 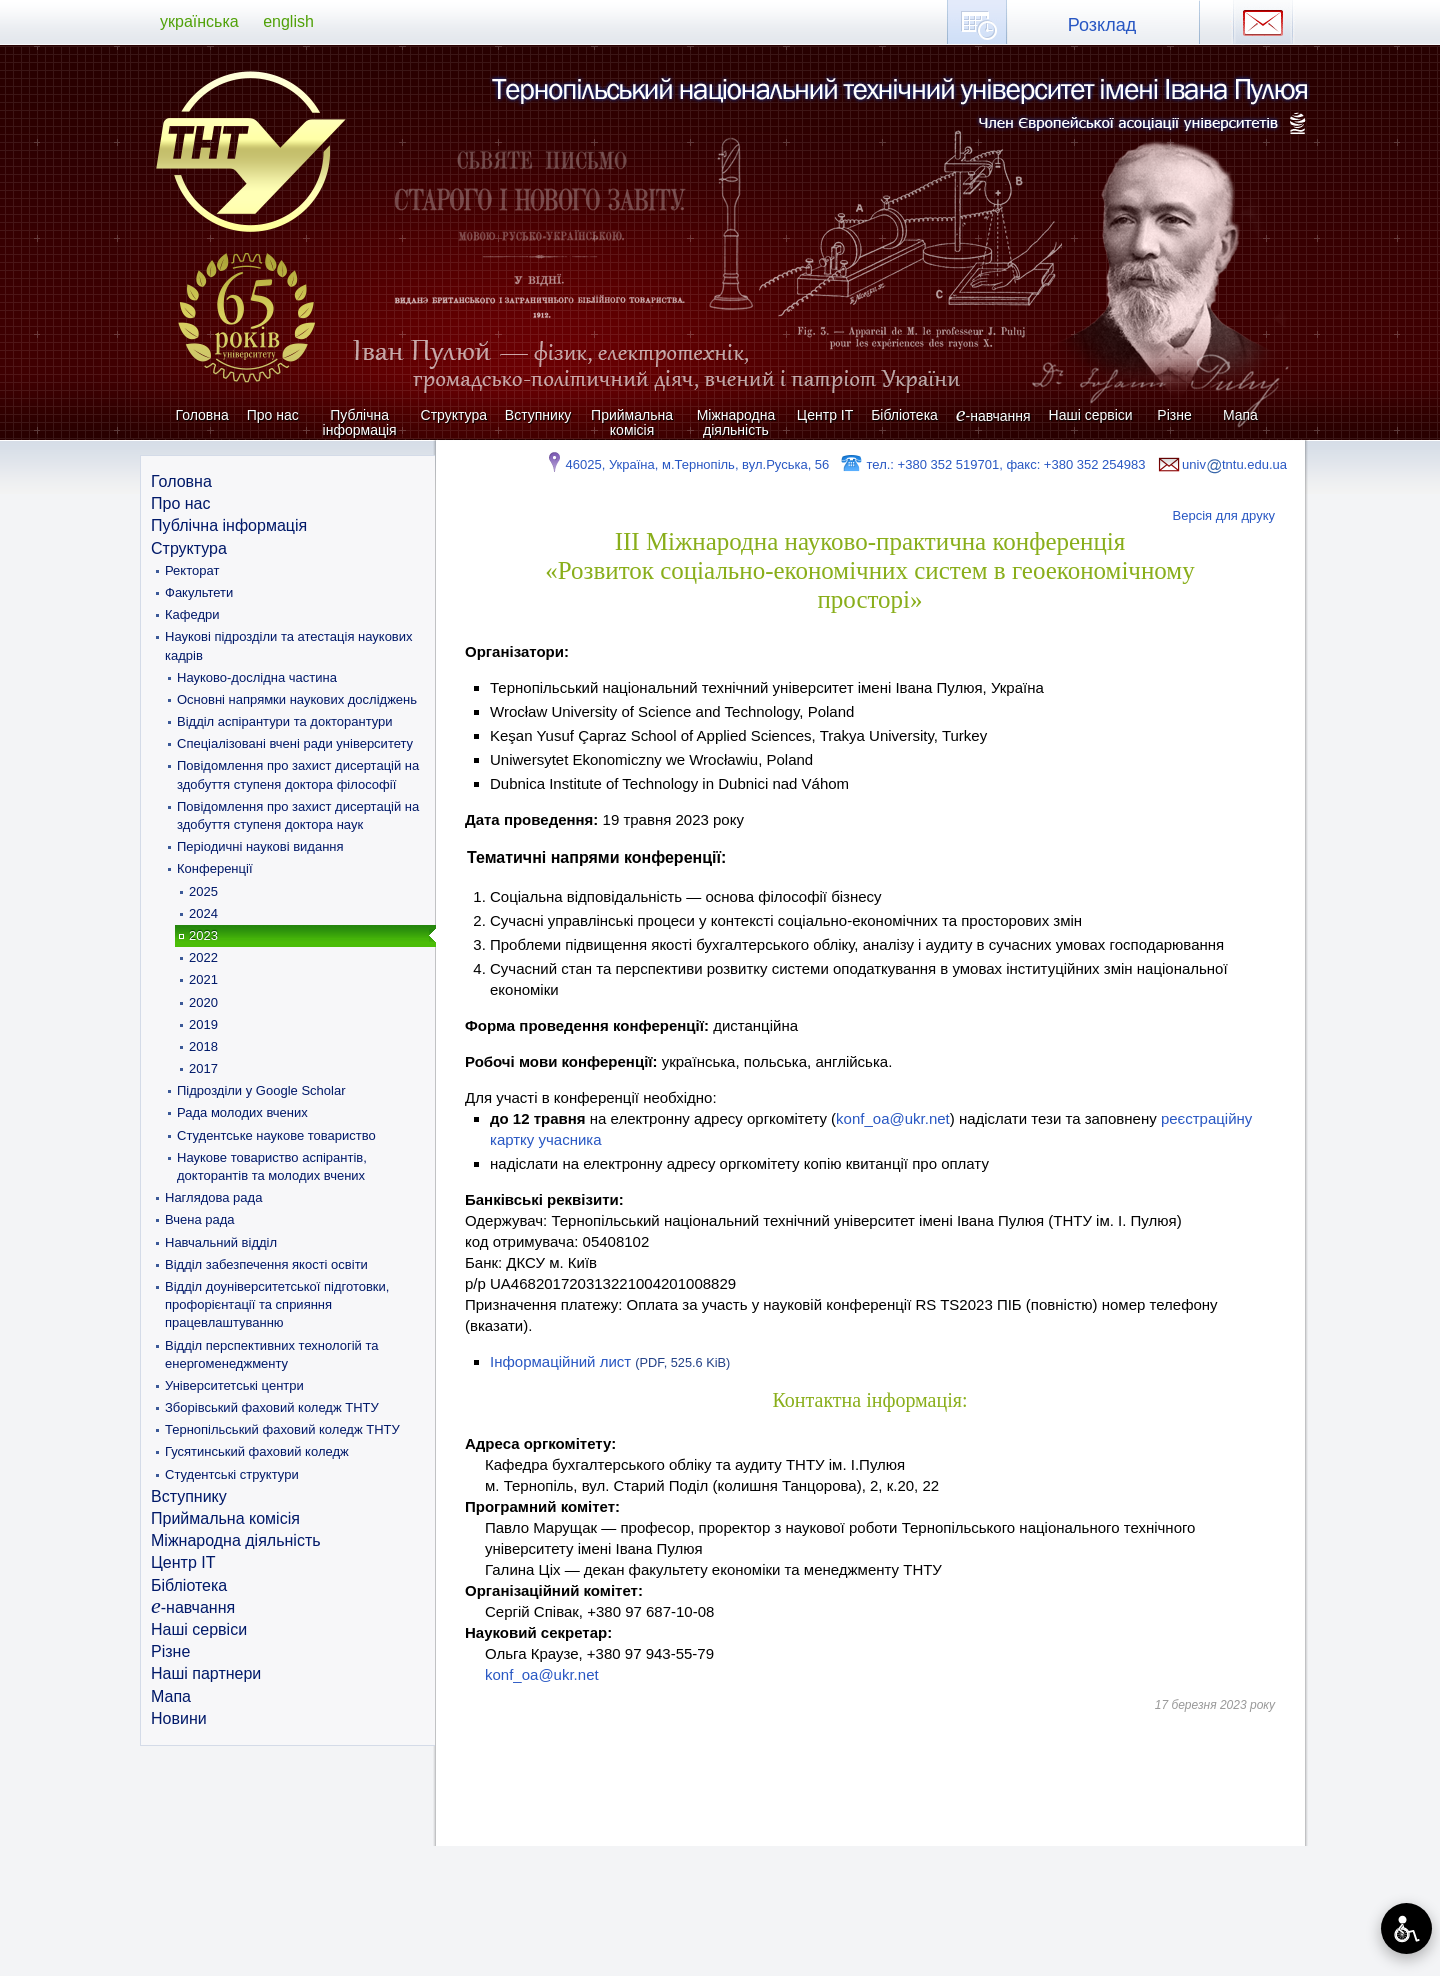 What do you see at coordinates (192, 614) in the screenshot?
I see `Кафедри` at bounding box center [192, 614].